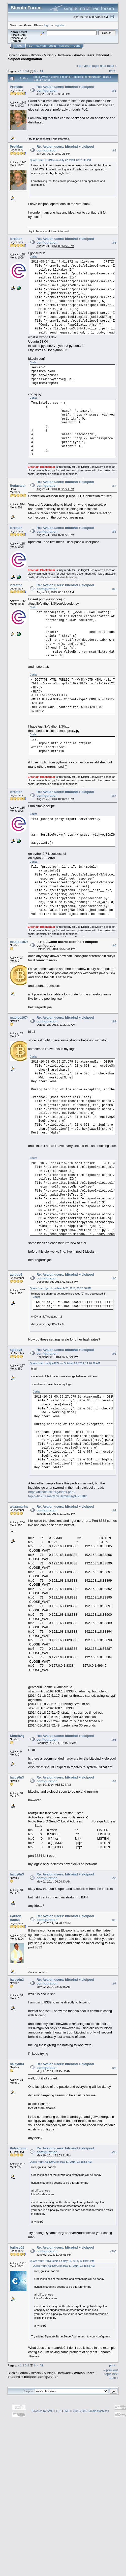 The image size is (126, 2576). Describe the element at coordinates (36, 55) in the screenshot. I see `Bitcoin` at that location.